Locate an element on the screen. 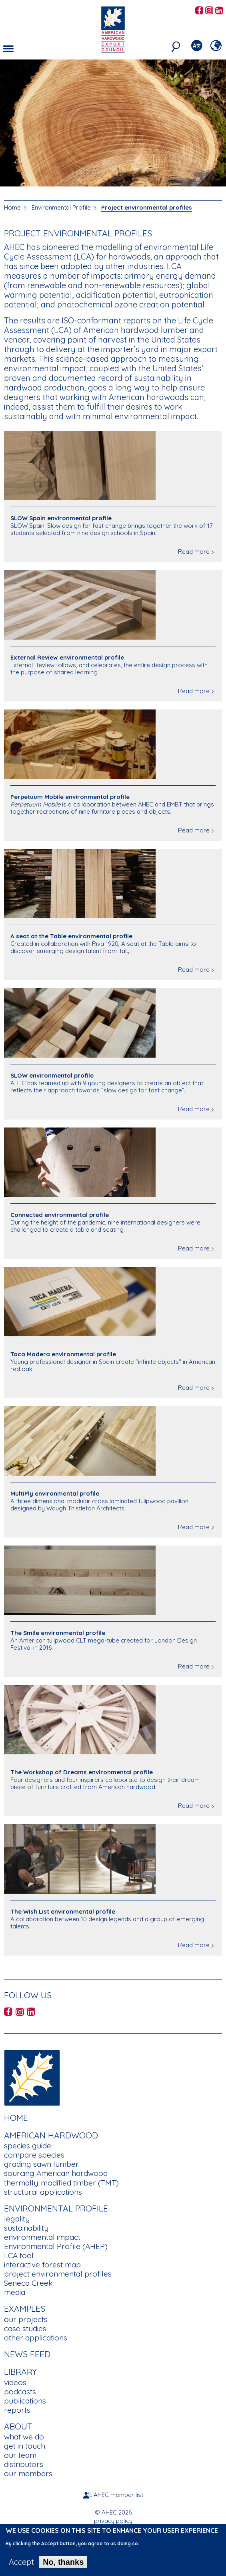 The width and height of the screenshot is (226, 2576). structural applications is located at coordinates (43, 2192).